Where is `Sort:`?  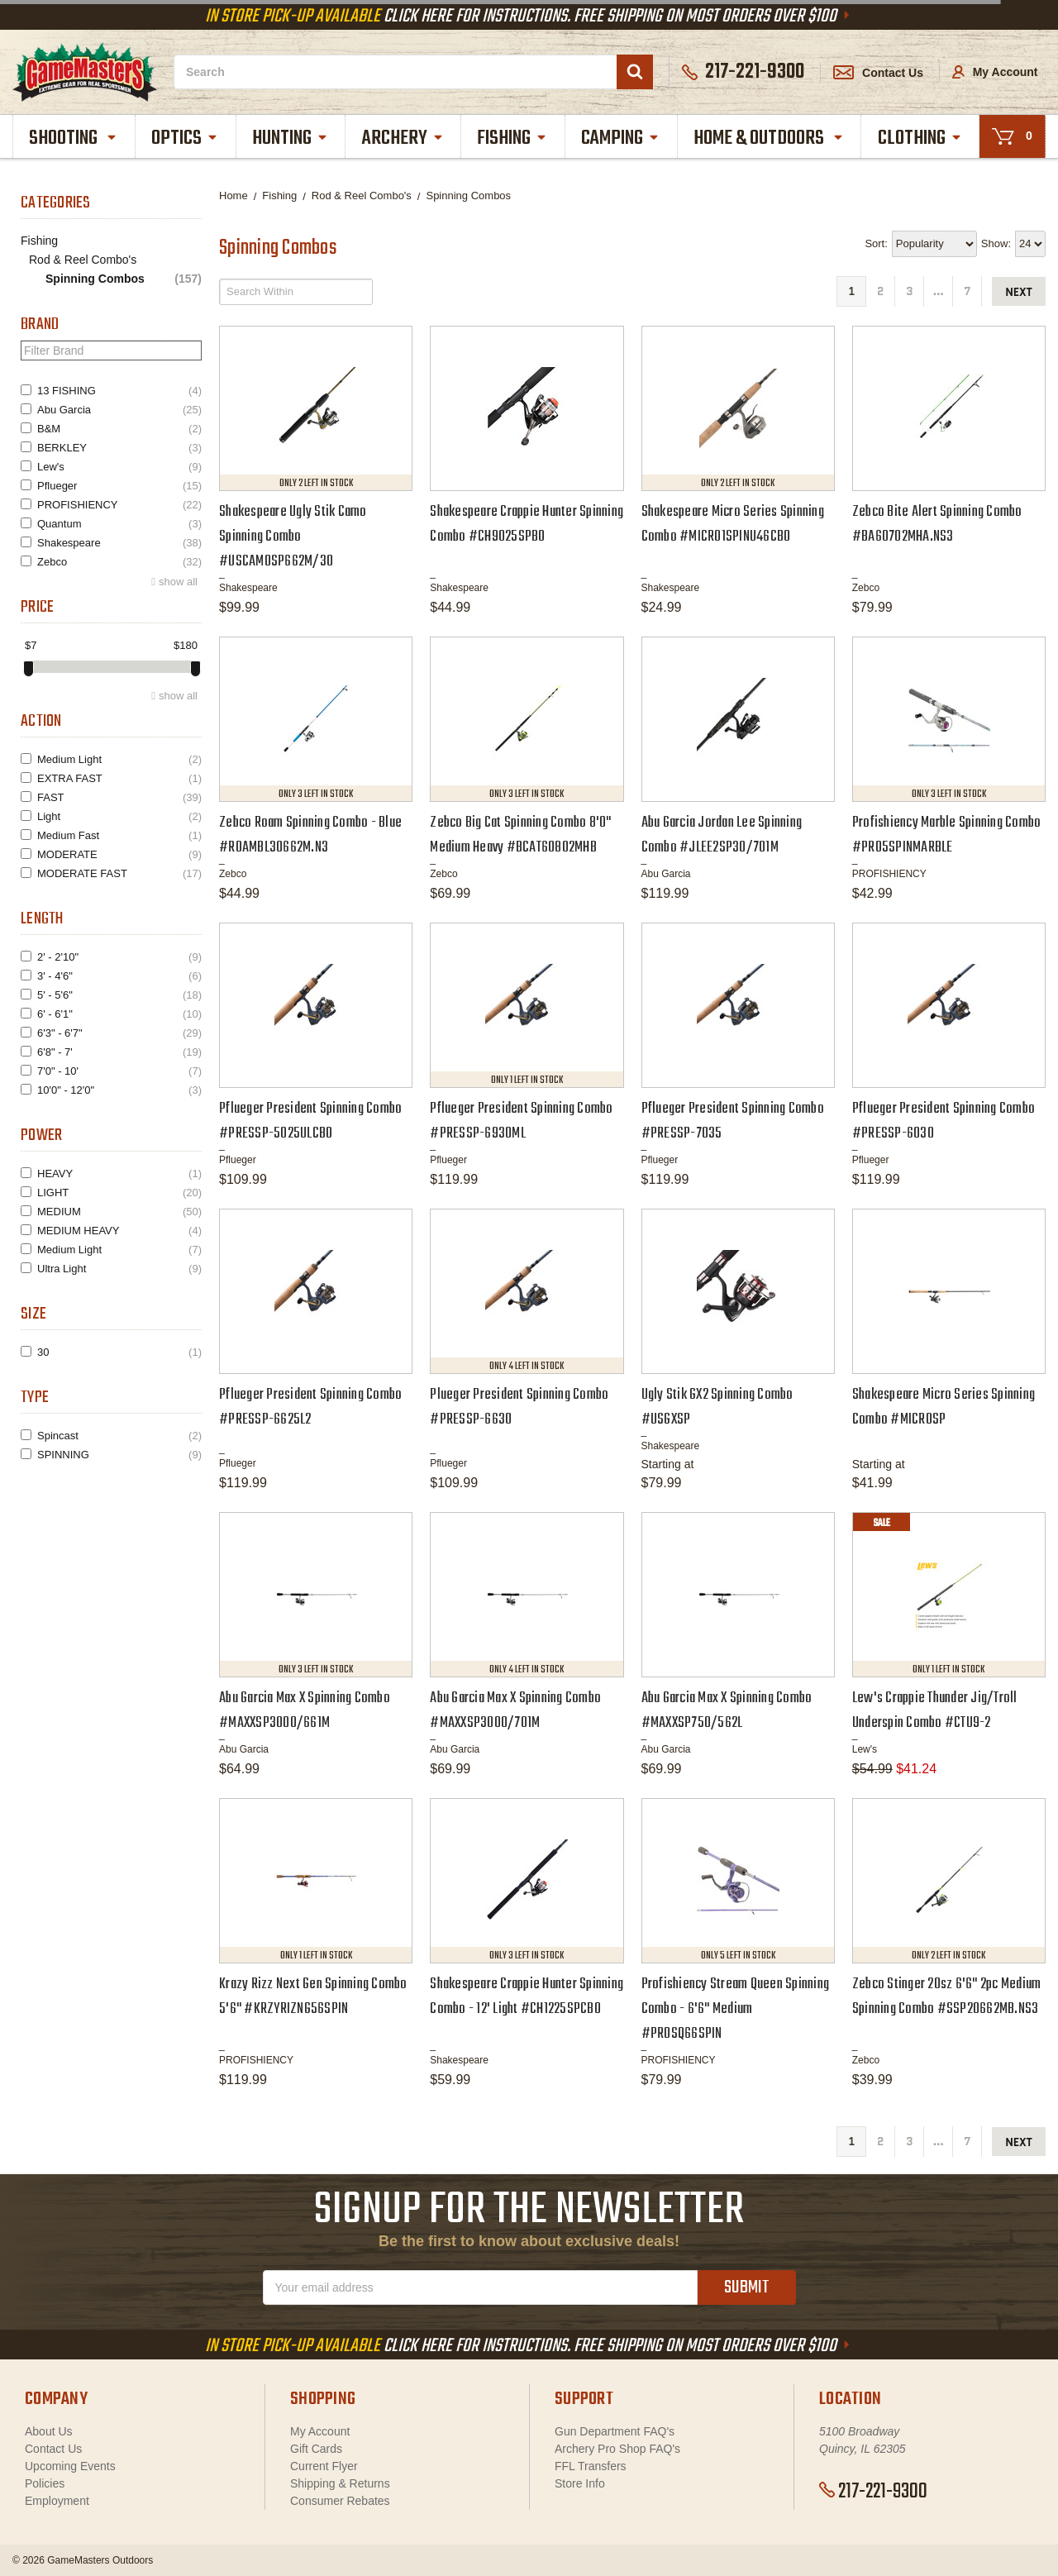 Sort: is located at coordinates (876, 243).